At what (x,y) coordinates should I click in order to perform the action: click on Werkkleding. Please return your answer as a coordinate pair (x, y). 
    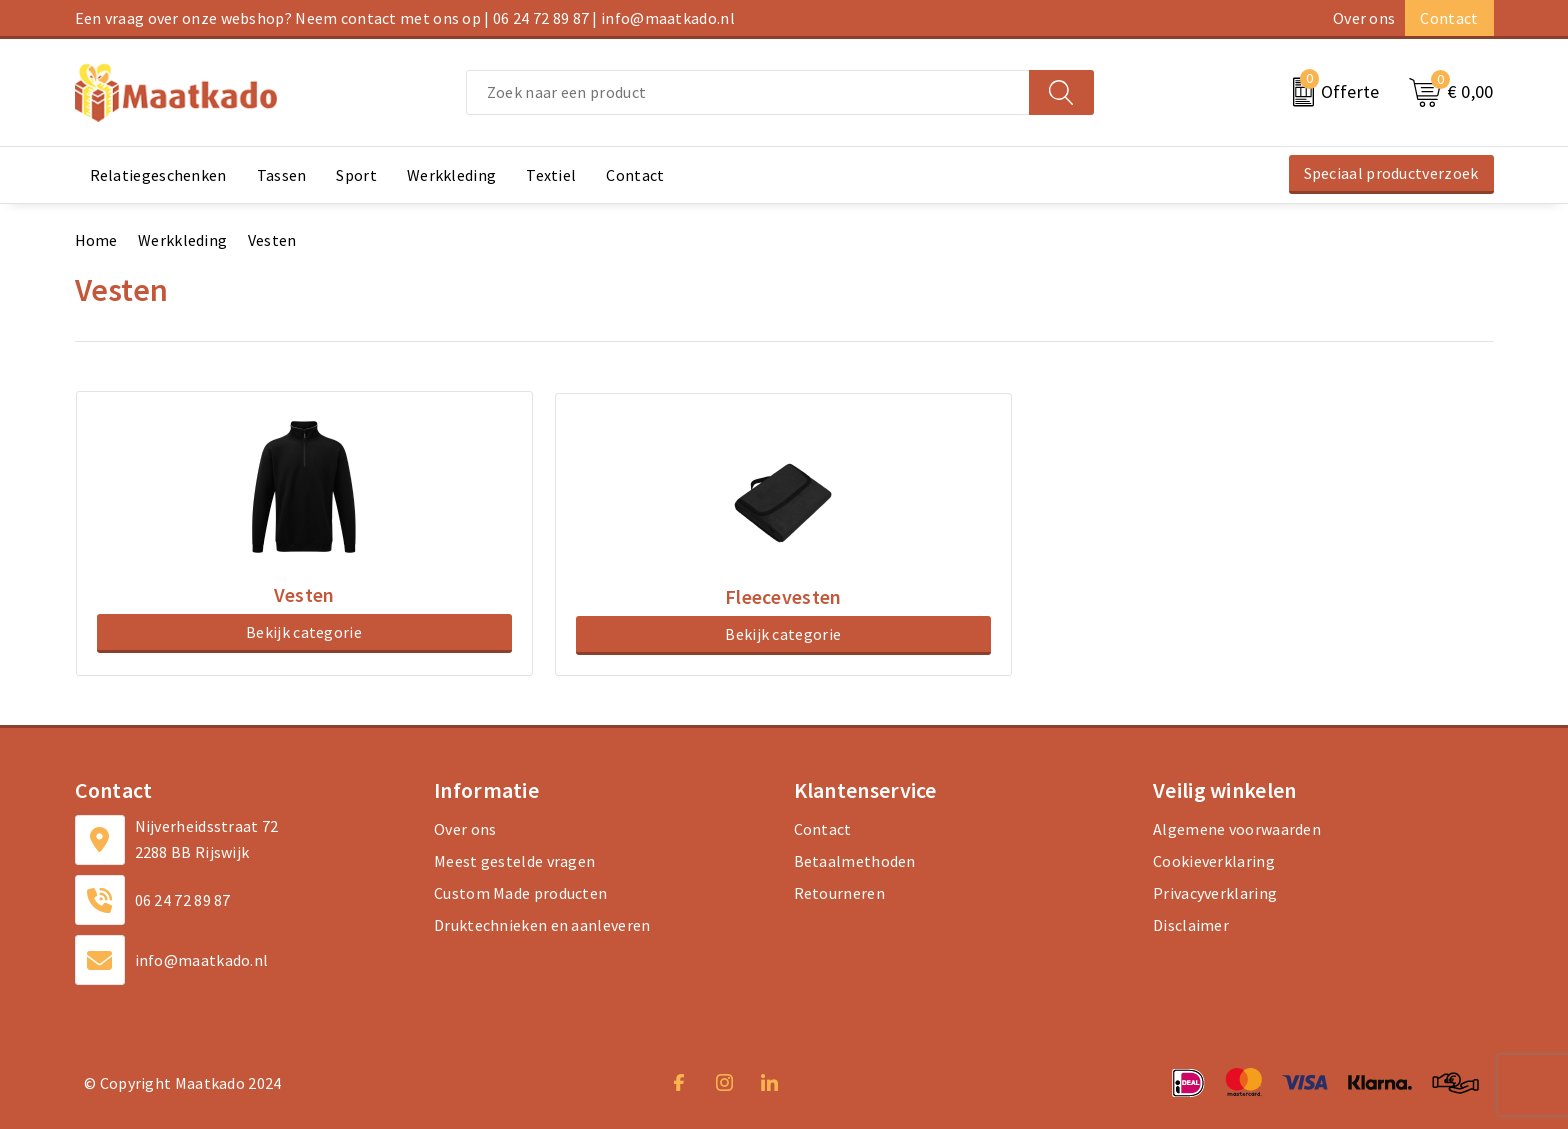
    Looking at the image, I should click on (182, 240).